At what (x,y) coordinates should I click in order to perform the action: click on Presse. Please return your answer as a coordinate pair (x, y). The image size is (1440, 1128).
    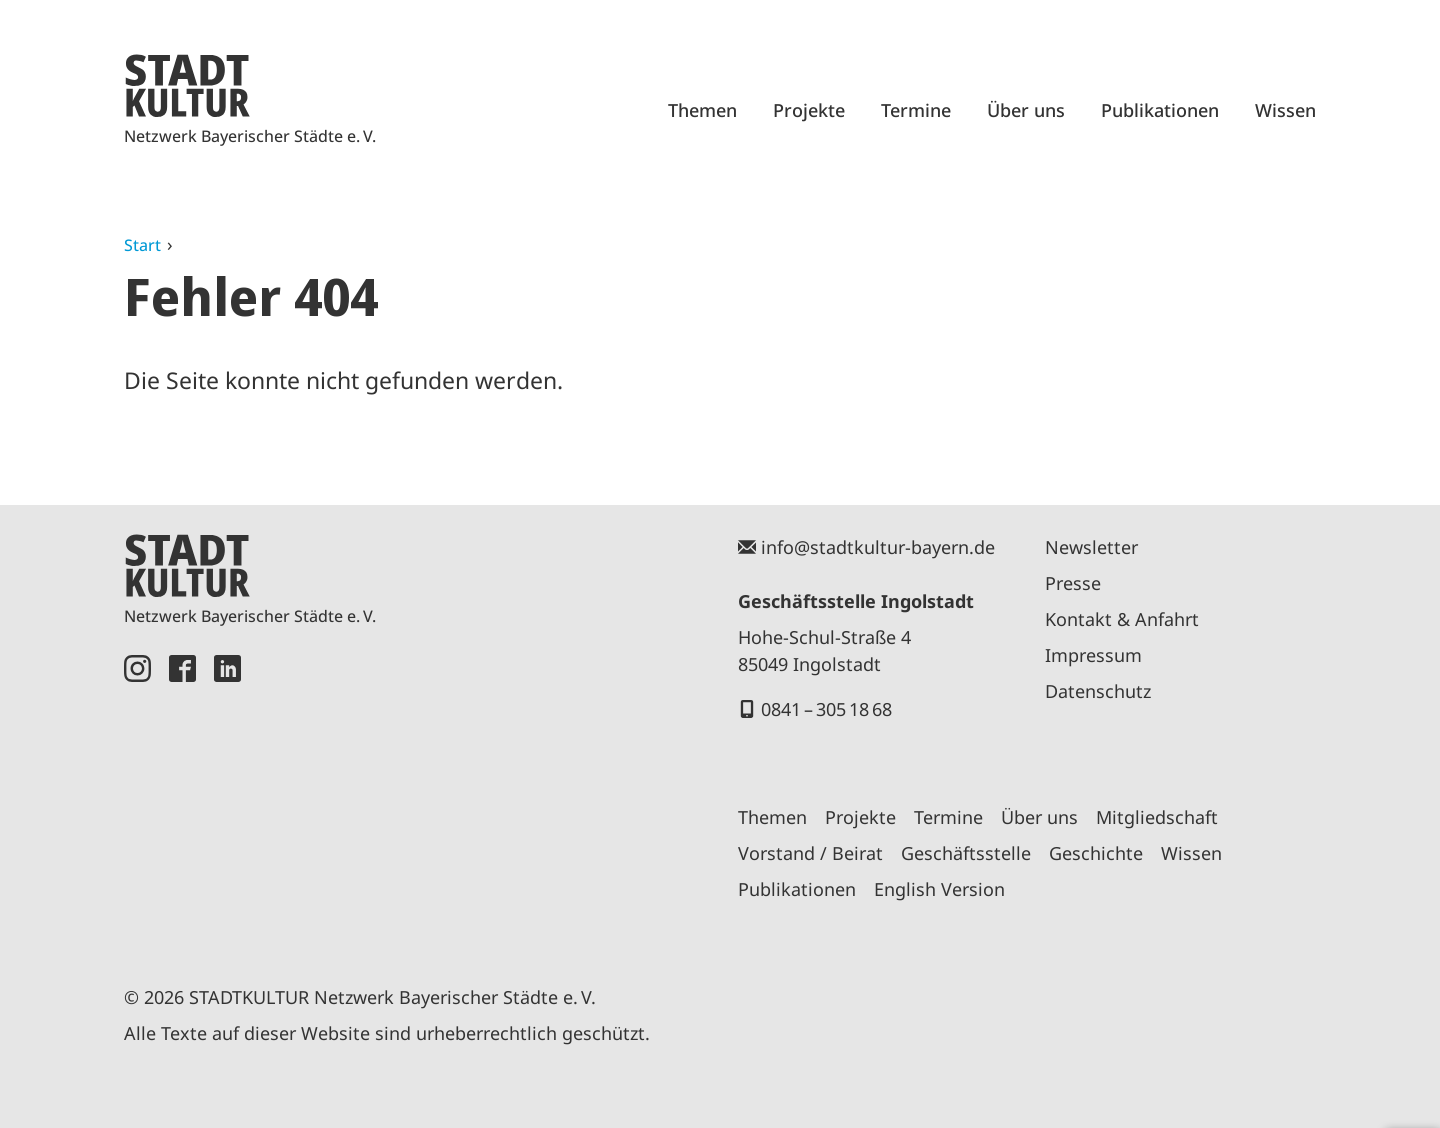
    Looking at the image, I should click on (1073, 583).